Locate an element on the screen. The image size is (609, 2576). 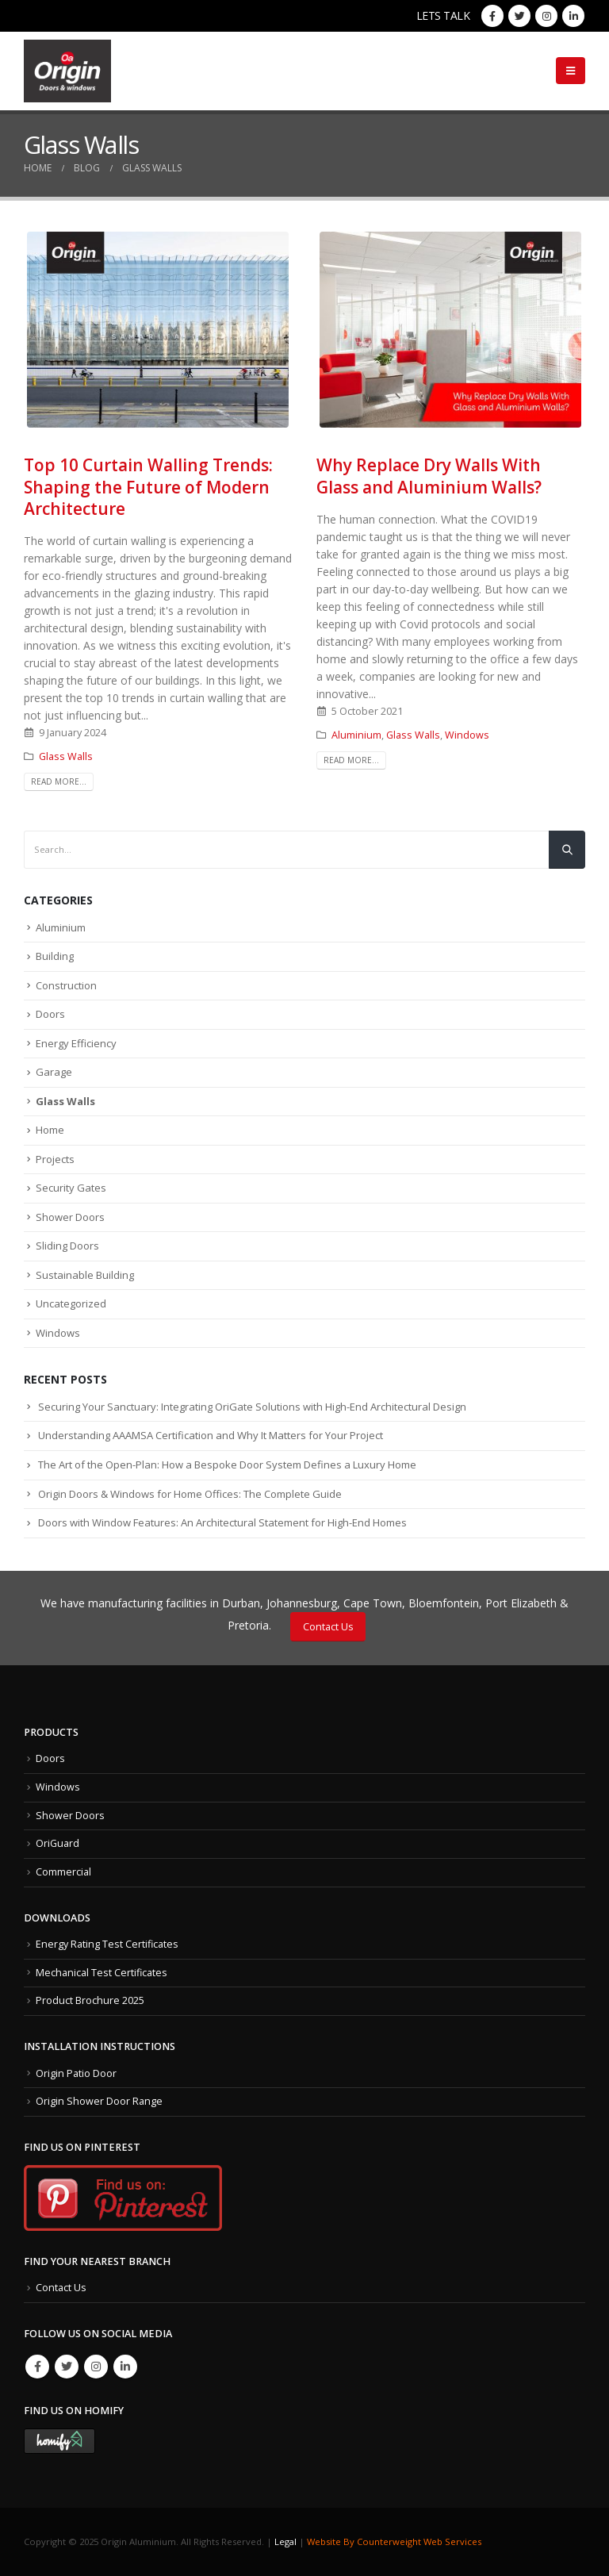
Why Replace Dry Walls With Glass and Aluminium Walls? is located at coordinates (429, 475).